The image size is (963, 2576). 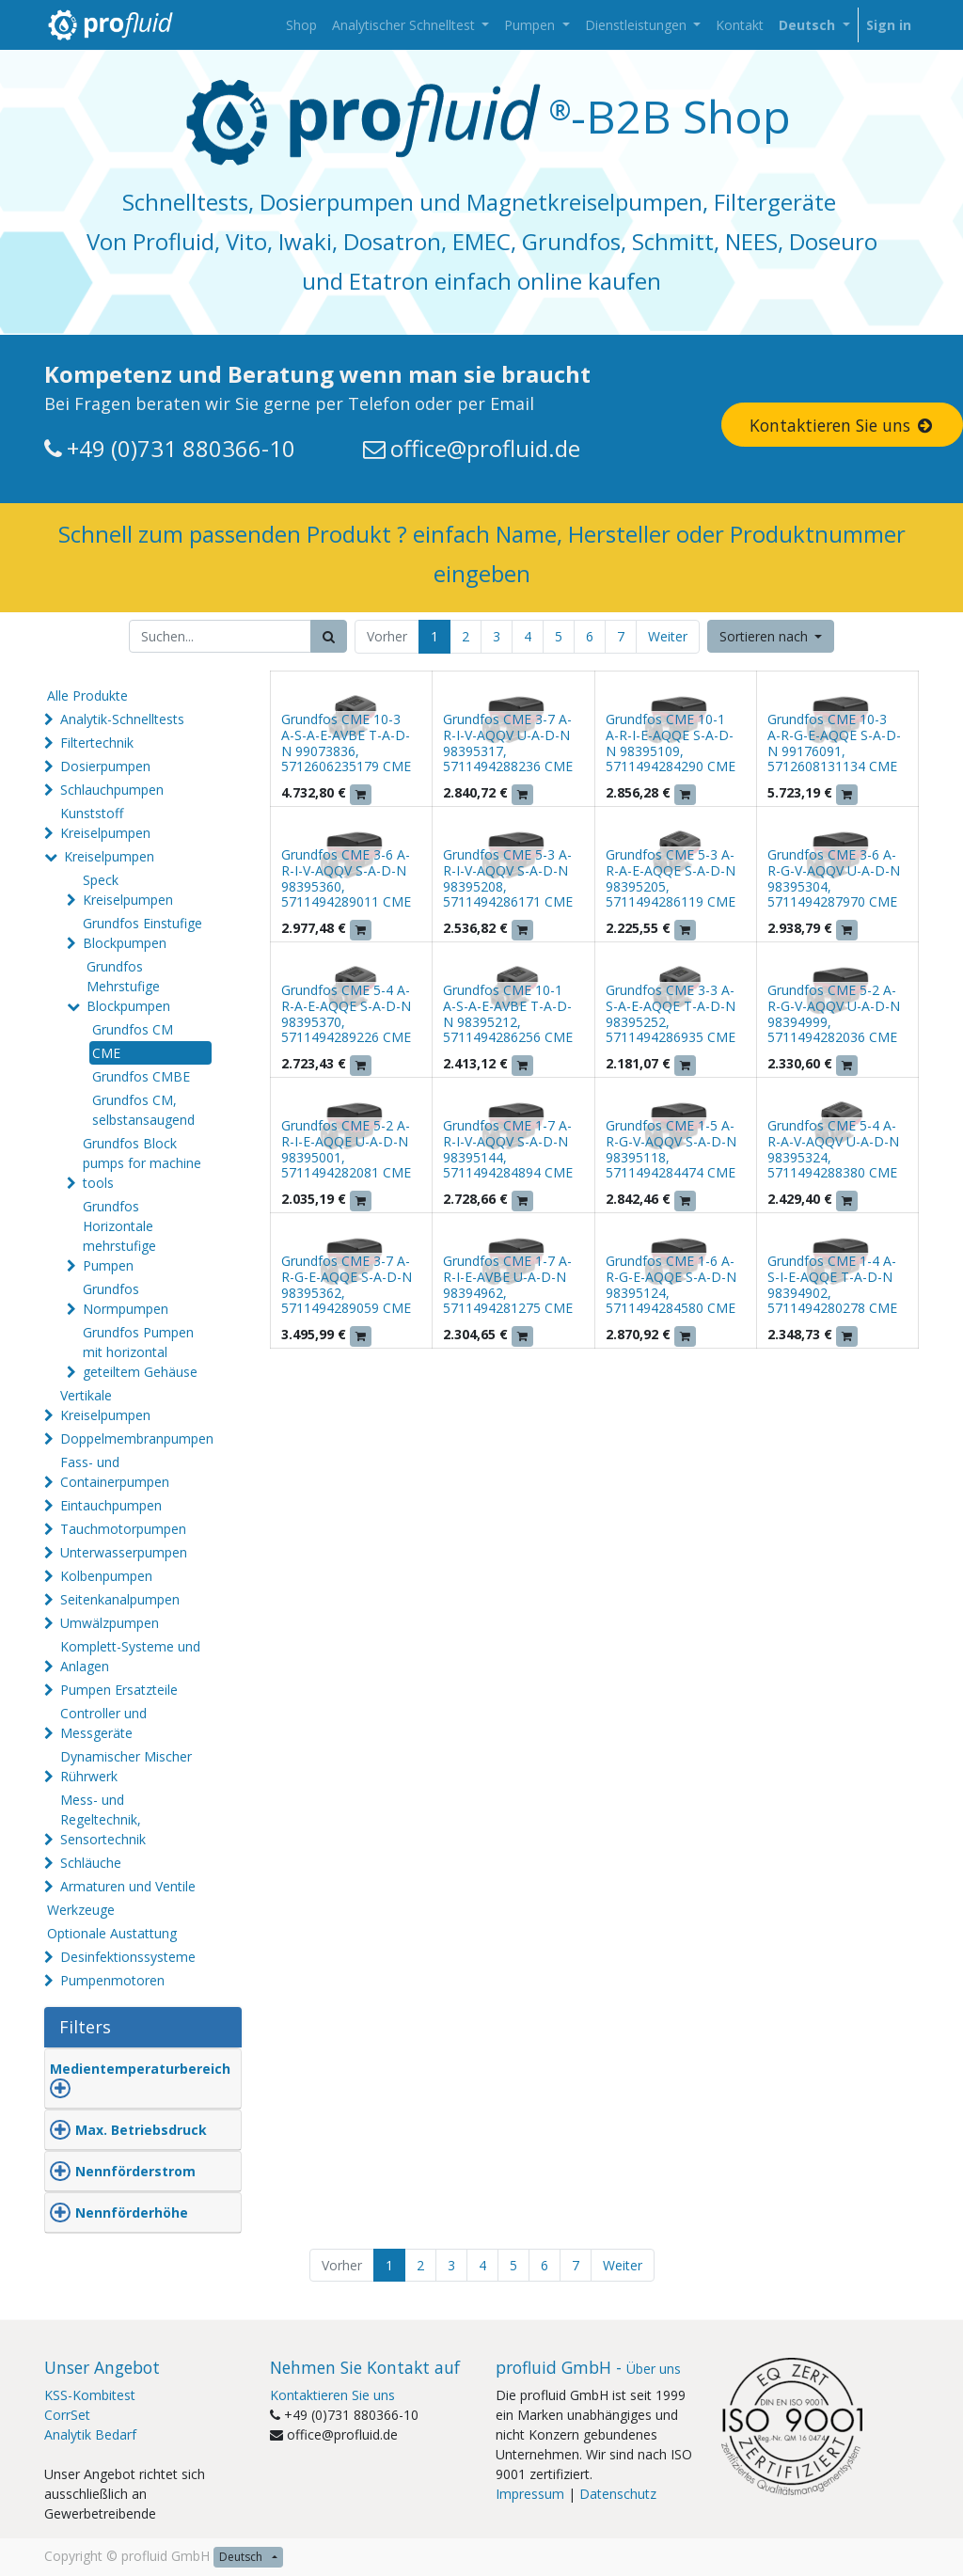 I want to click on Grundfos CME 5-4 A-R-A-V-AQQV U-A-D-N 98395324, 5711494288380 CME, so click(x=833, y=1148).